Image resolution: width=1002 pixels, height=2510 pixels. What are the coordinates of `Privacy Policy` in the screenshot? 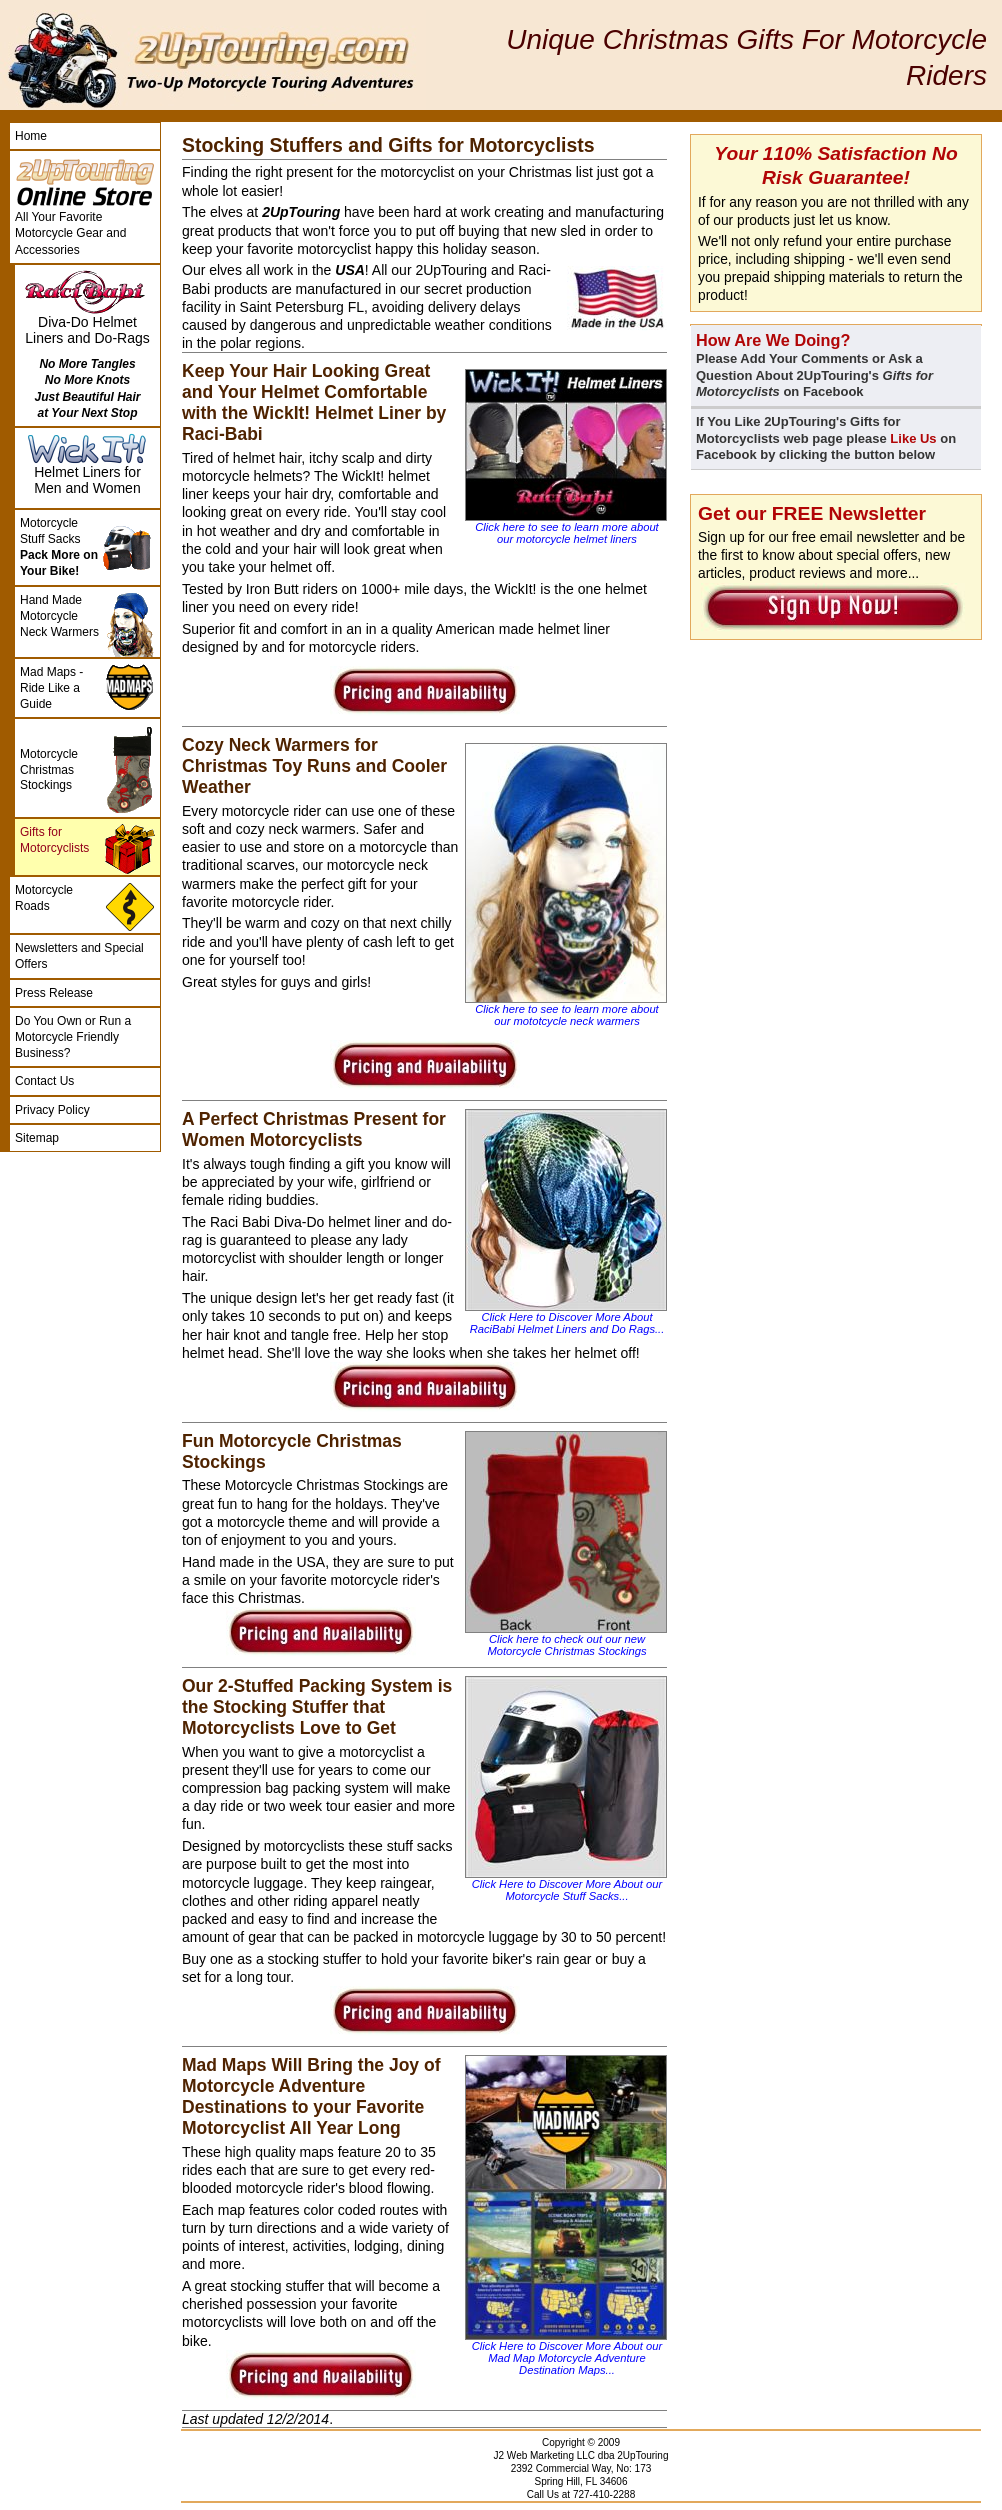 It's located at (52, 1110).